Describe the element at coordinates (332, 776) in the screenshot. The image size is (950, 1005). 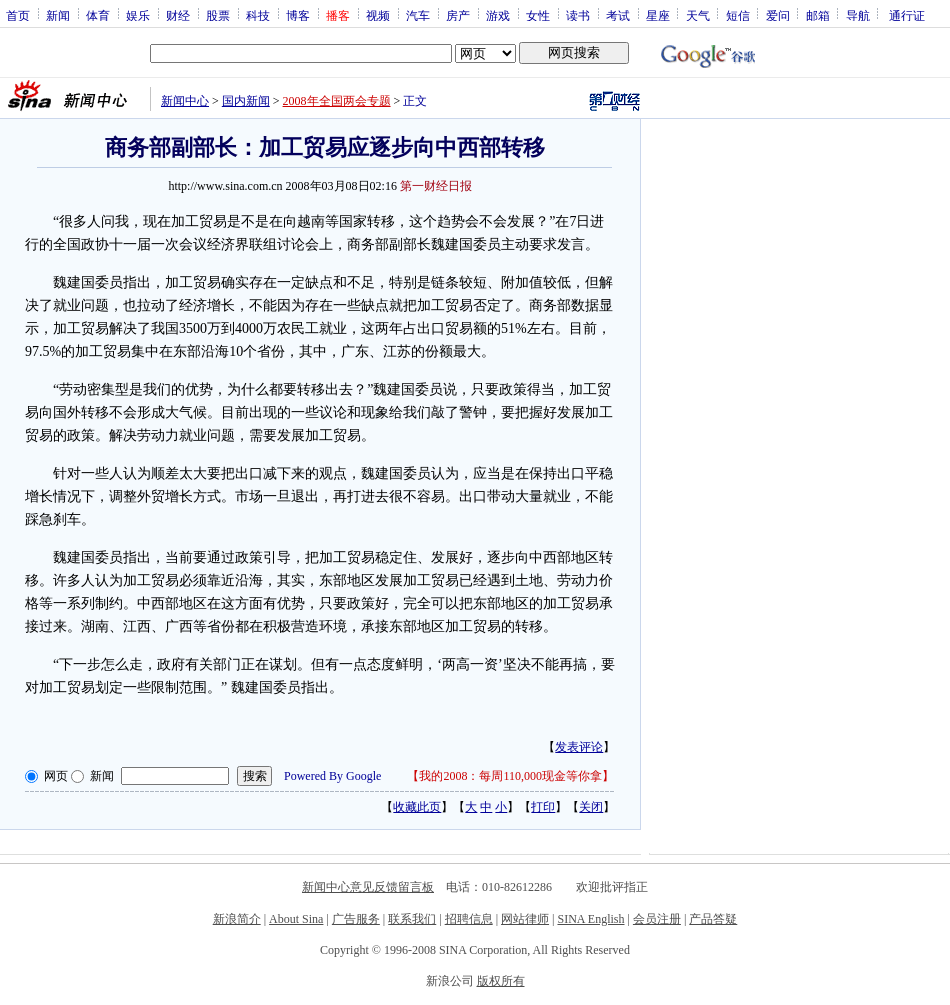
I see `Powered By Google` at that location.